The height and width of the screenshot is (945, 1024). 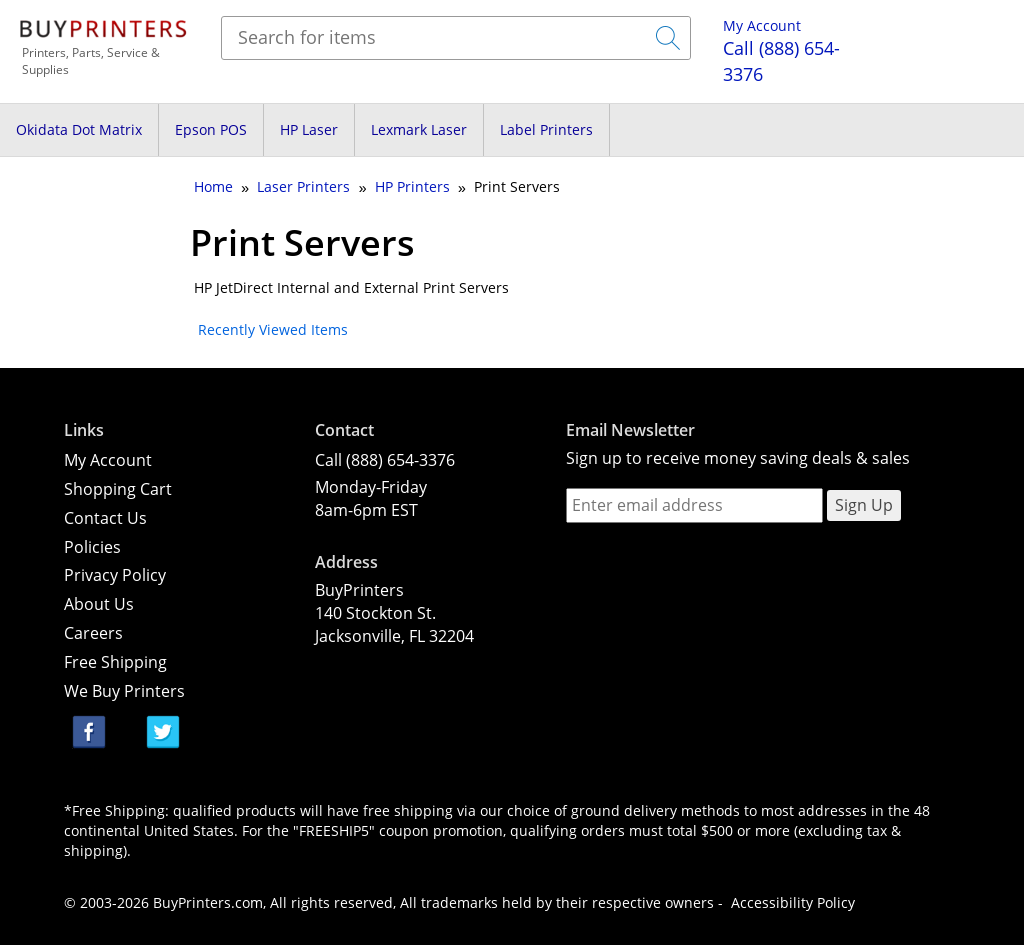 I want to click on Label Printers, so click(x=546, y=129).